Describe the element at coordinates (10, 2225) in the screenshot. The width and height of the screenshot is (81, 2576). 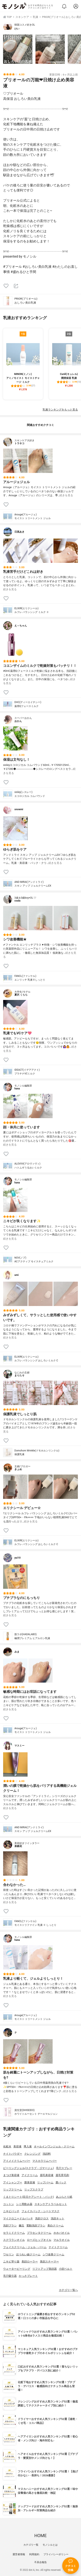
I see `洗顔ブラシ` at that location.